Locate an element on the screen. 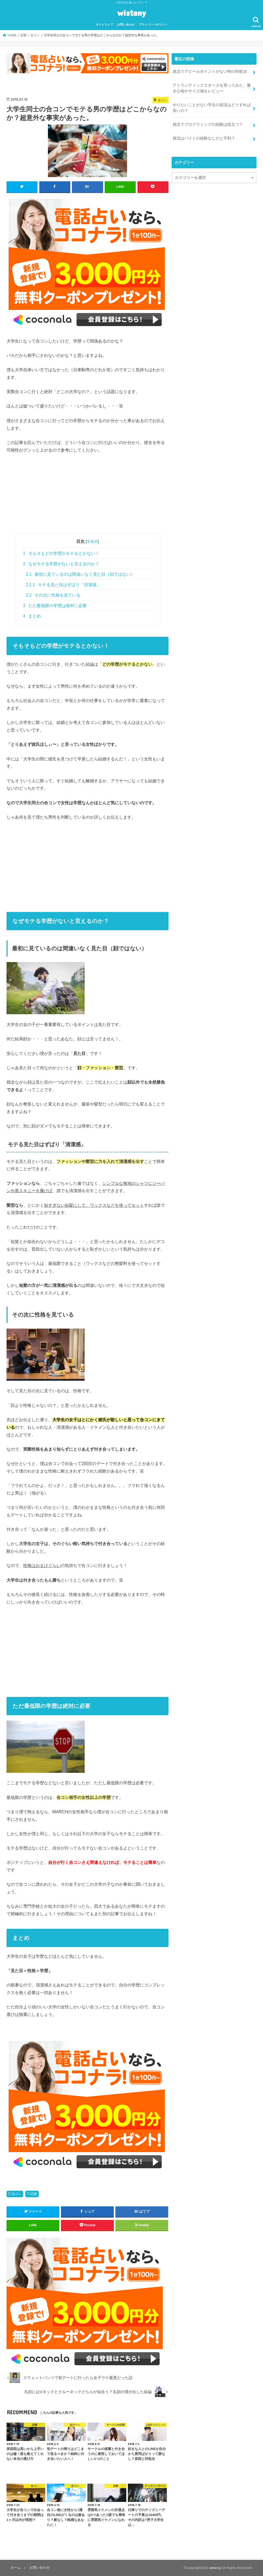  wisteny is located at coordinates (131, 13).